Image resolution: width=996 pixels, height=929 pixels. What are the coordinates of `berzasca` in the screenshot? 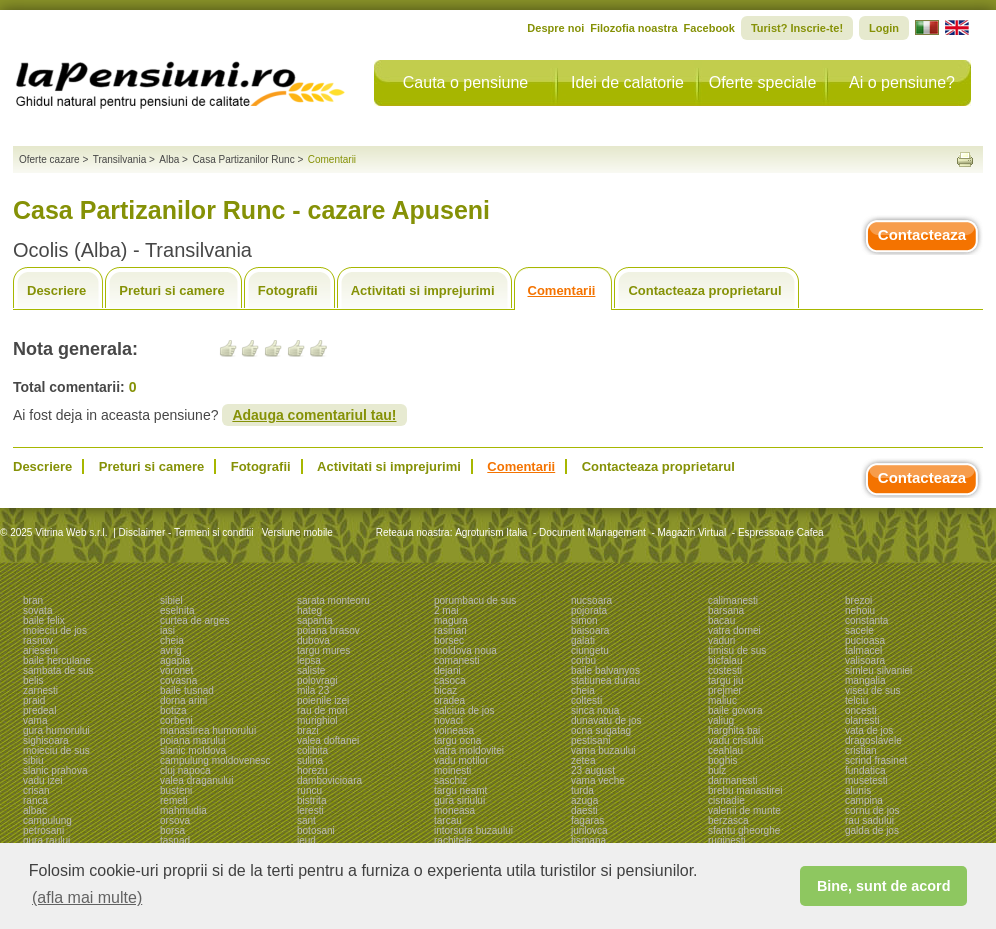 It's located at (728, 820).